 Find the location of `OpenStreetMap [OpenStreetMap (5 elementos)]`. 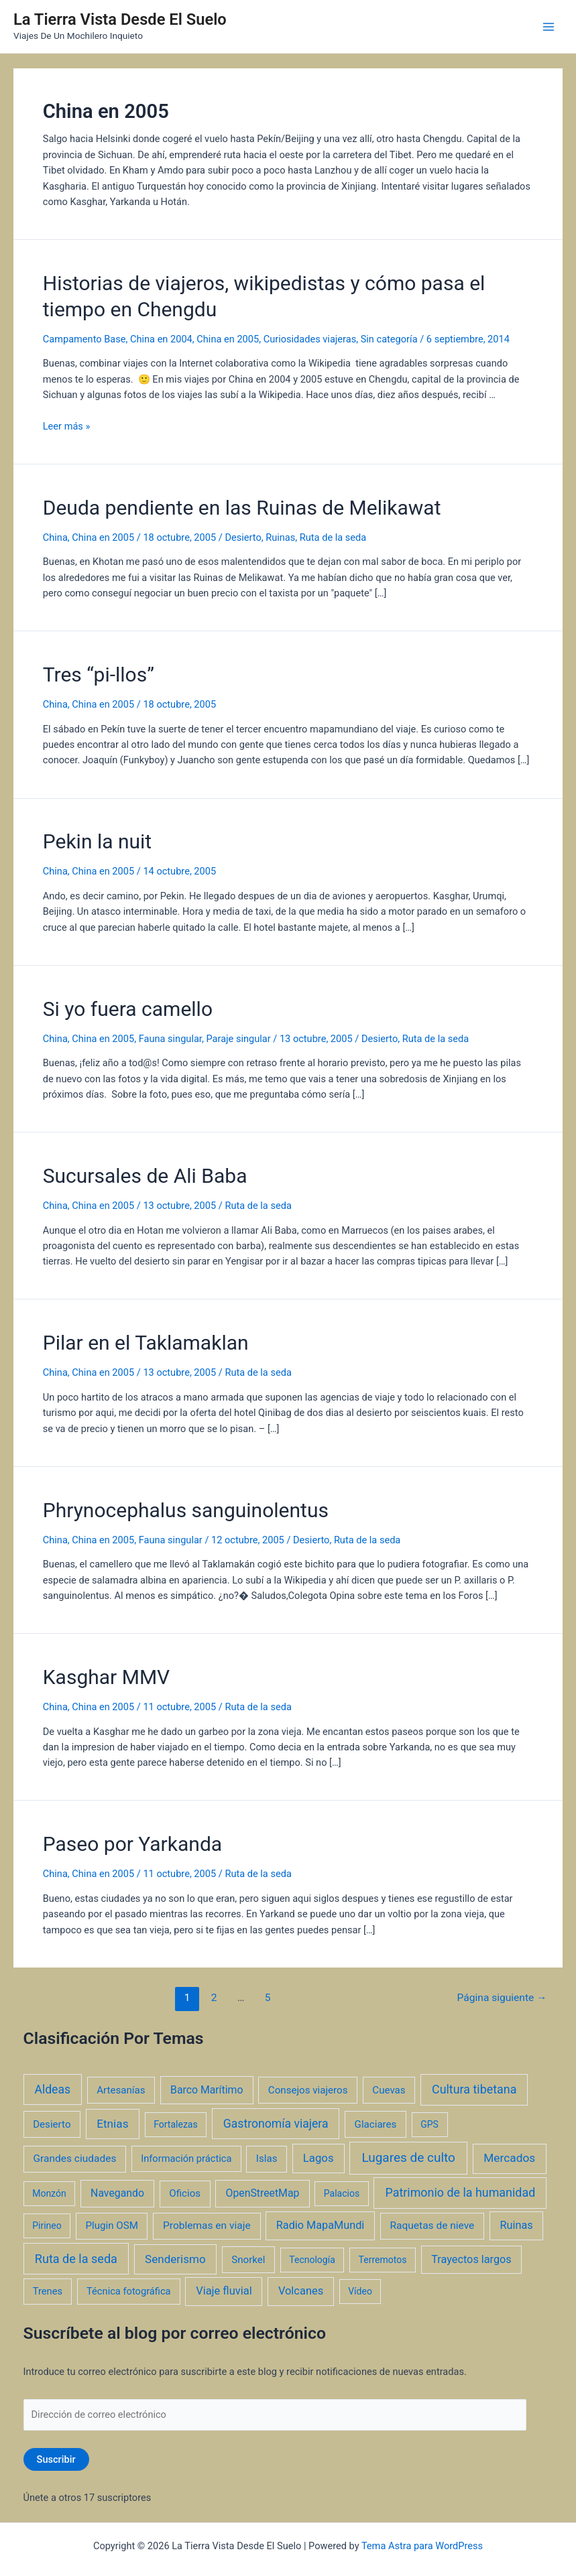

OpenStreetMap [OpenStreetMap (5 elementos)] is located at coordinates (263, 2193).